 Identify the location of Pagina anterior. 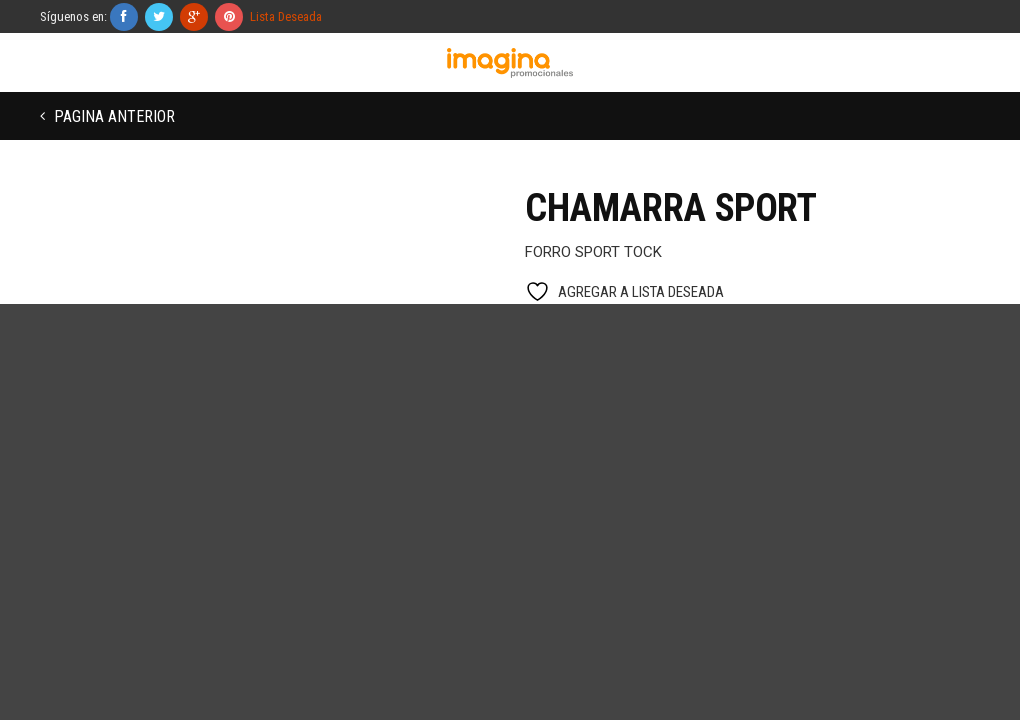
(112, 116).